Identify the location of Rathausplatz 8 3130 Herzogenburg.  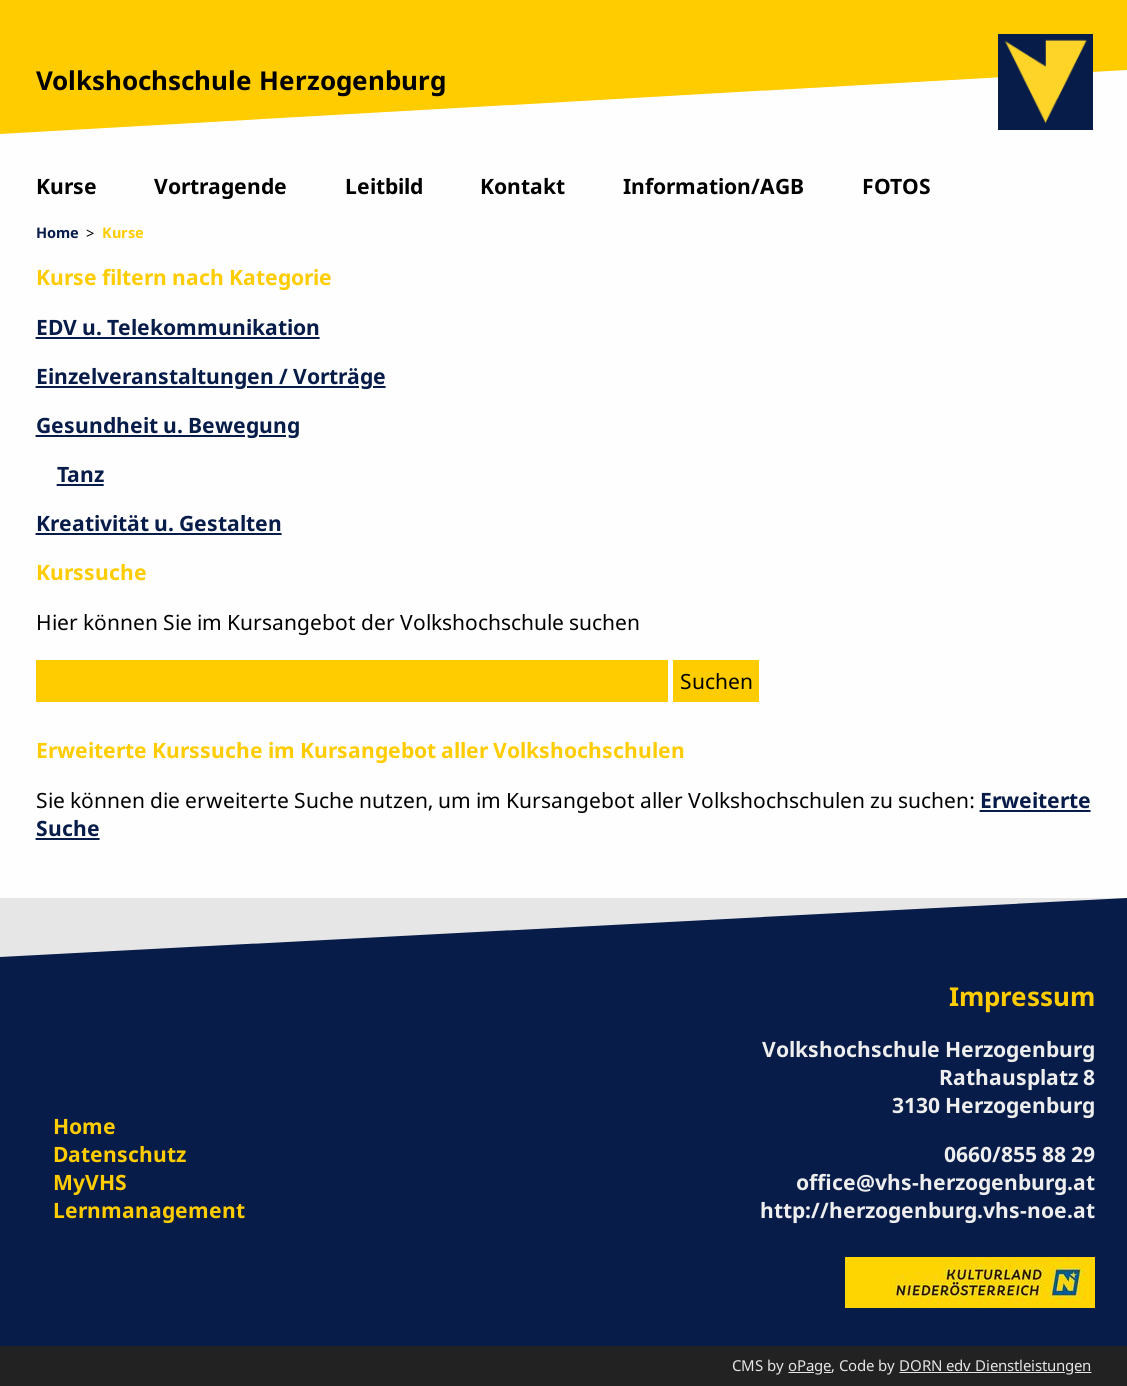
(993, 1090).